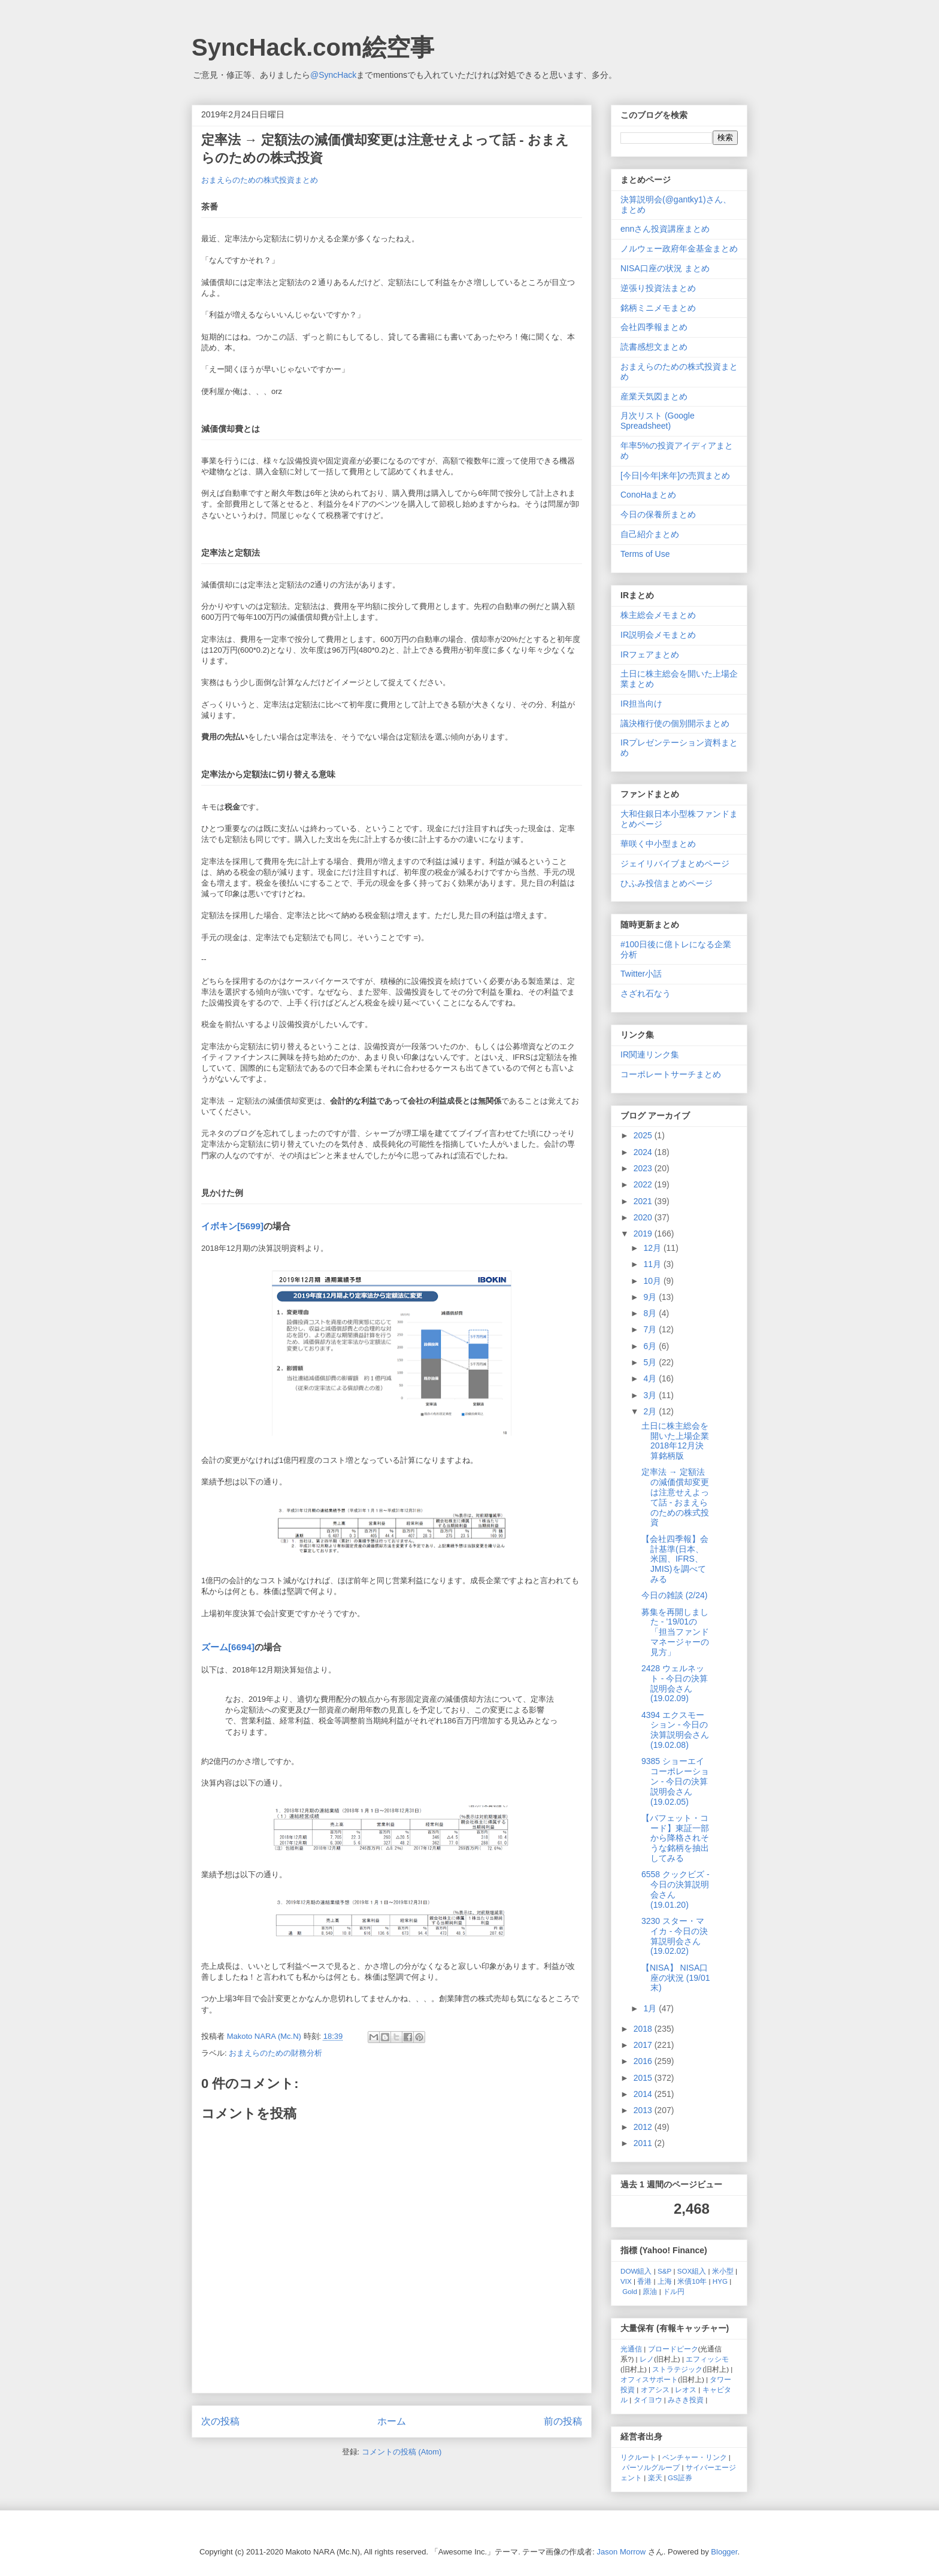 This screenshot has width=939, height=2576. Describe the element at coordinates (228, 1647) in the screenshot. I see `ズーム[6694]` at that location.